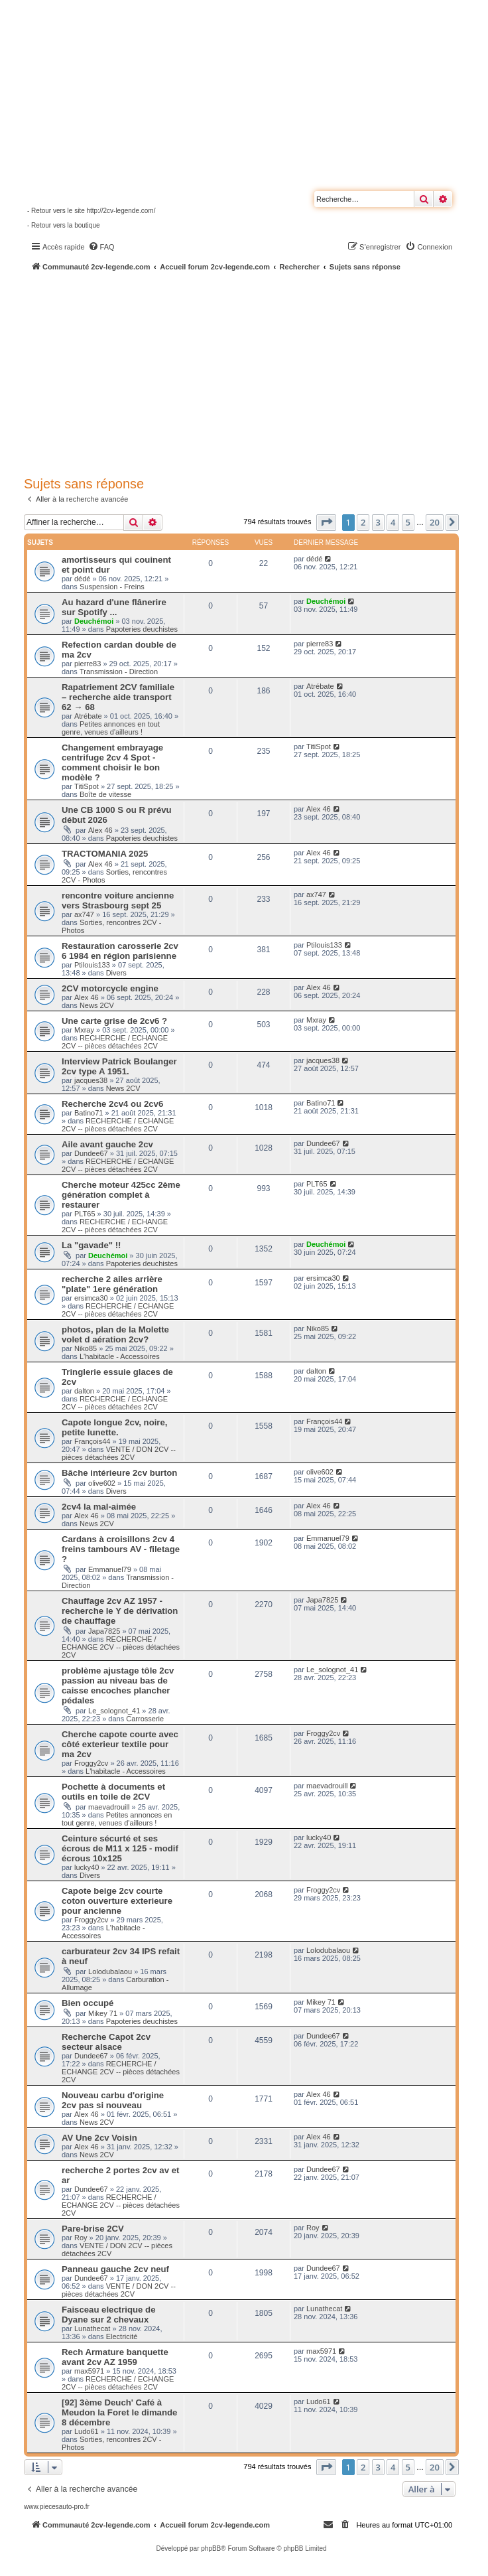 This screenshot has width=488, height=2576. I want to click on Froggy2cv, so click(91, 1763).